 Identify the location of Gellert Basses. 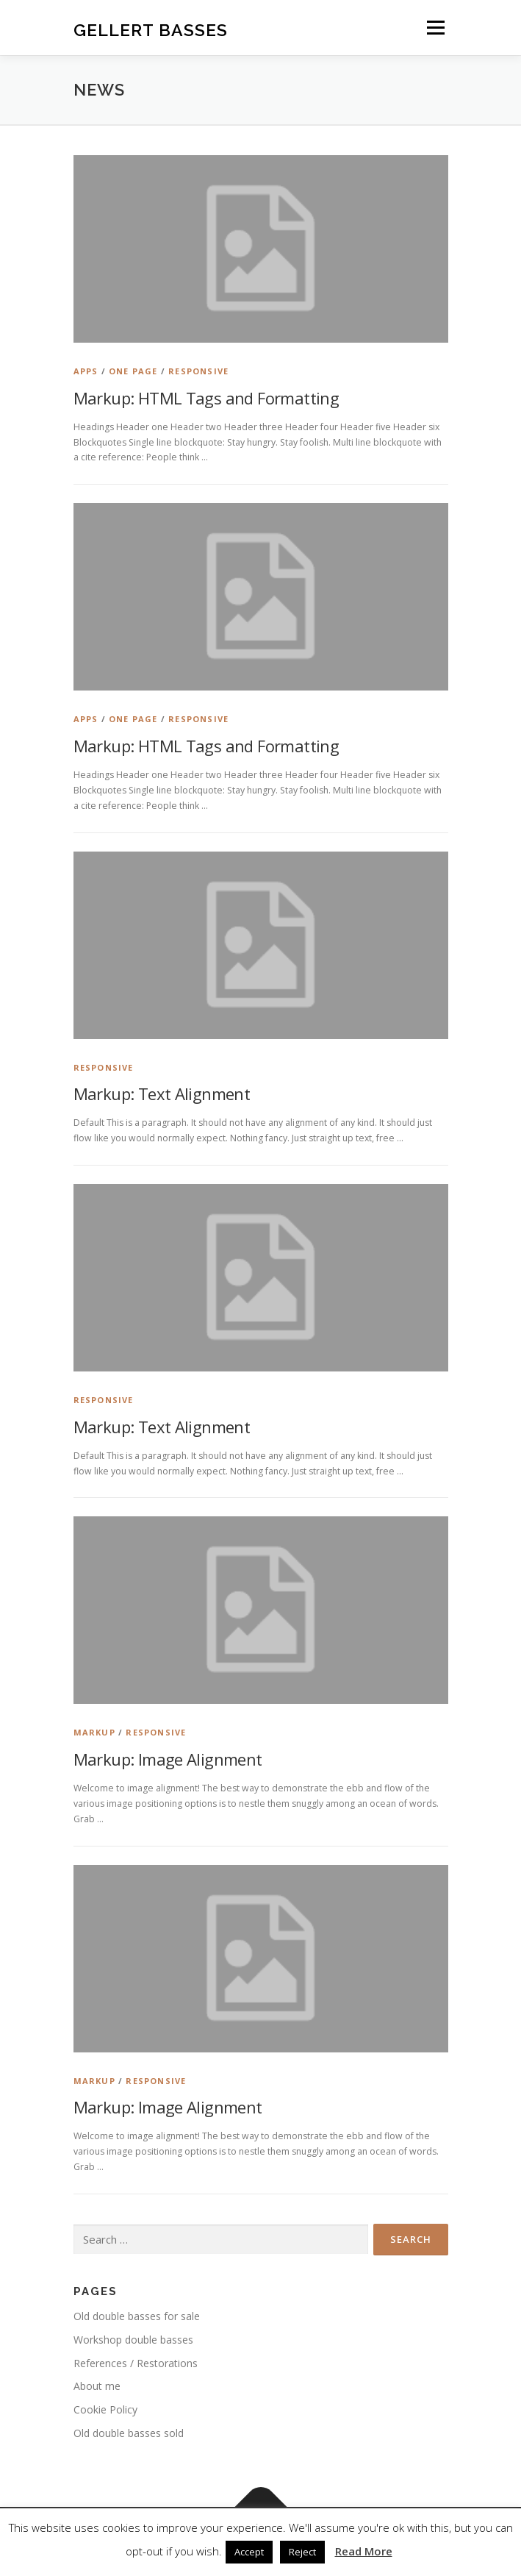
(150, 29).